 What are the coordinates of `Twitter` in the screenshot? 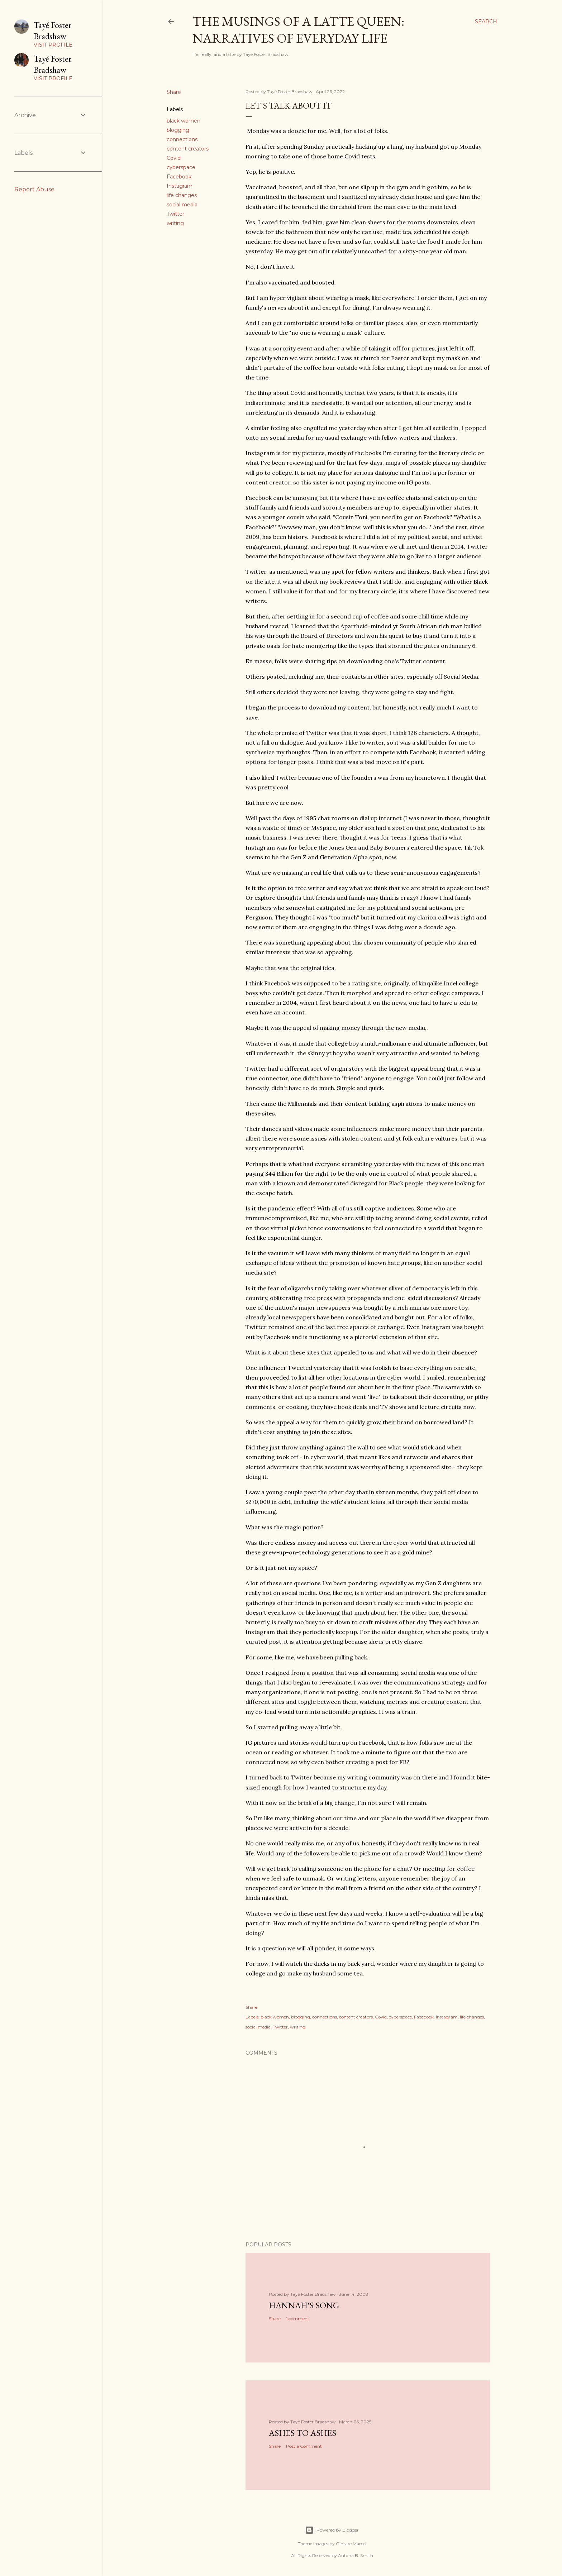 It's located at (175, 214).